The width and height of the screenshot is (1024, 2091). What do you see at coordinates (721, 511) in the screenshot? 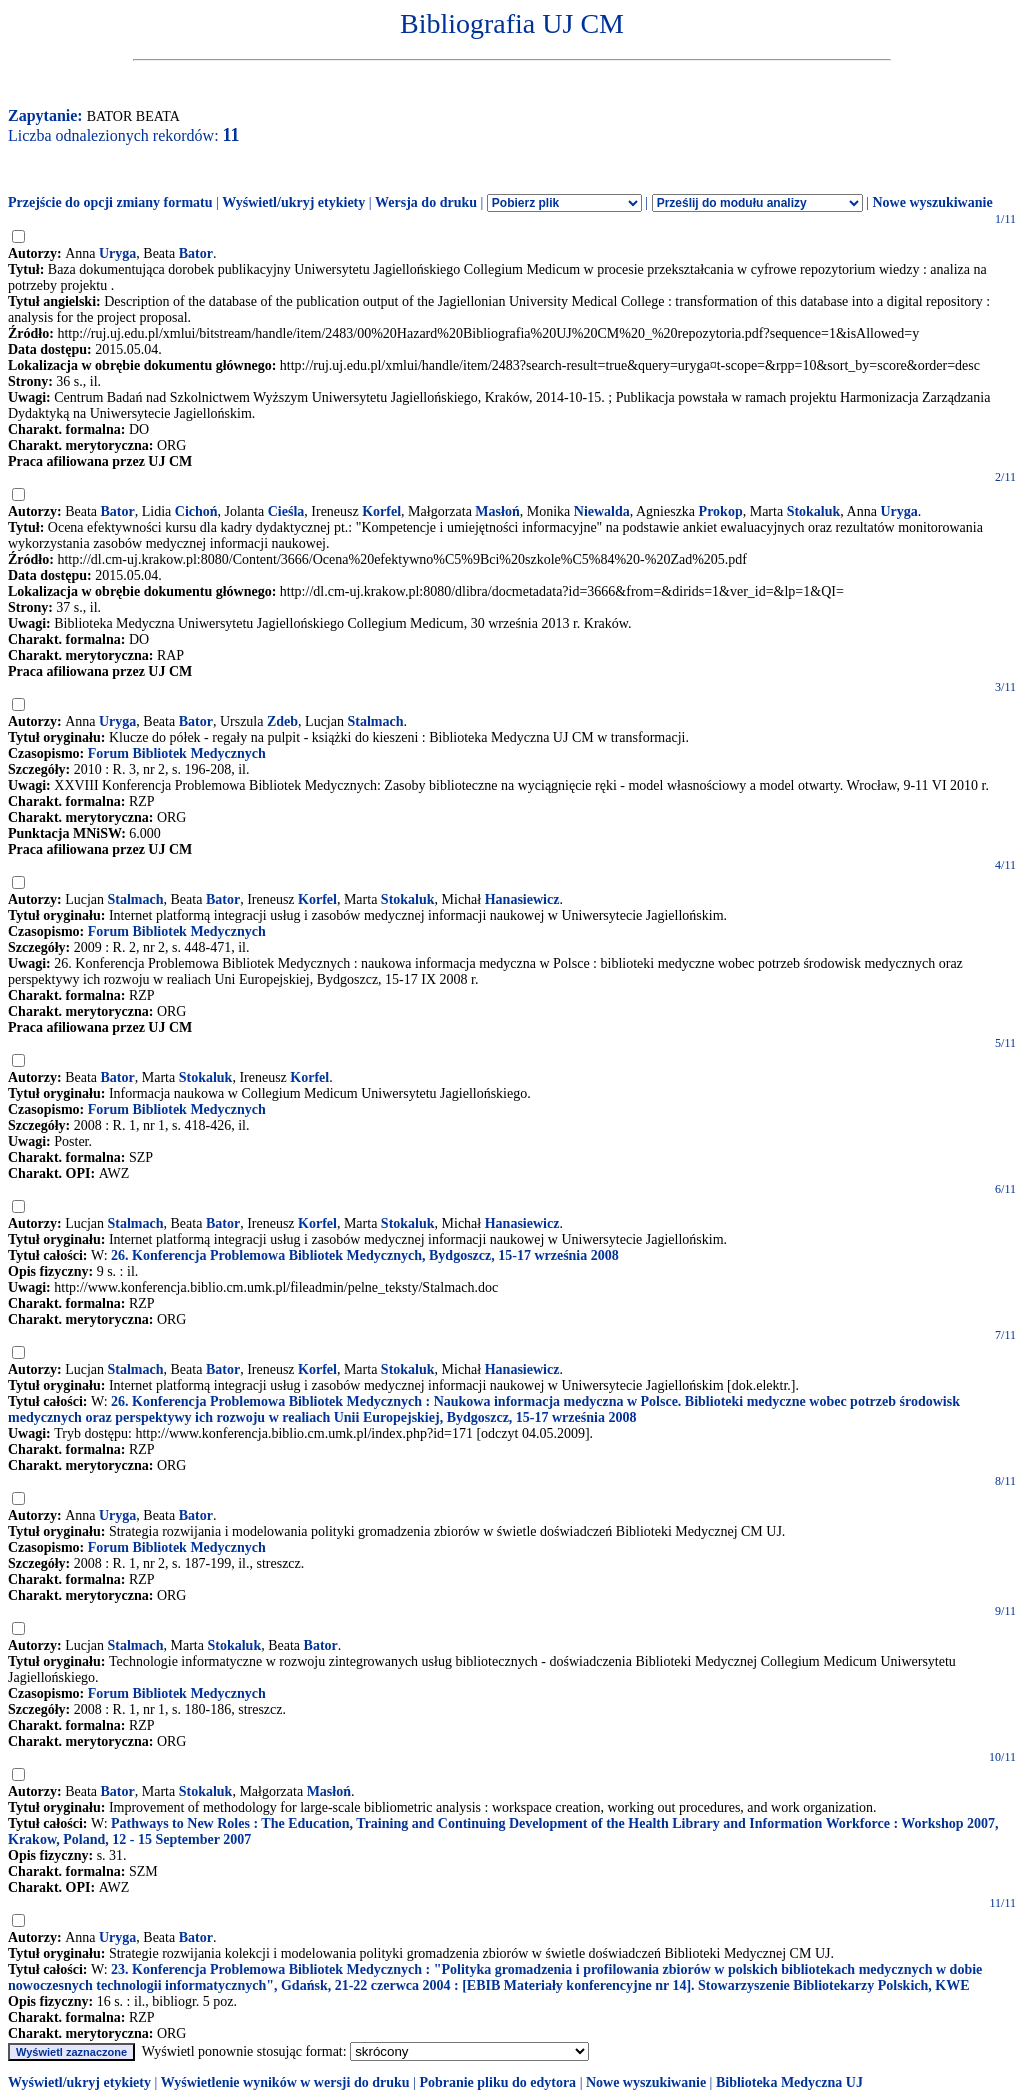
I see `Prokop` at bounding box center [721, 511].